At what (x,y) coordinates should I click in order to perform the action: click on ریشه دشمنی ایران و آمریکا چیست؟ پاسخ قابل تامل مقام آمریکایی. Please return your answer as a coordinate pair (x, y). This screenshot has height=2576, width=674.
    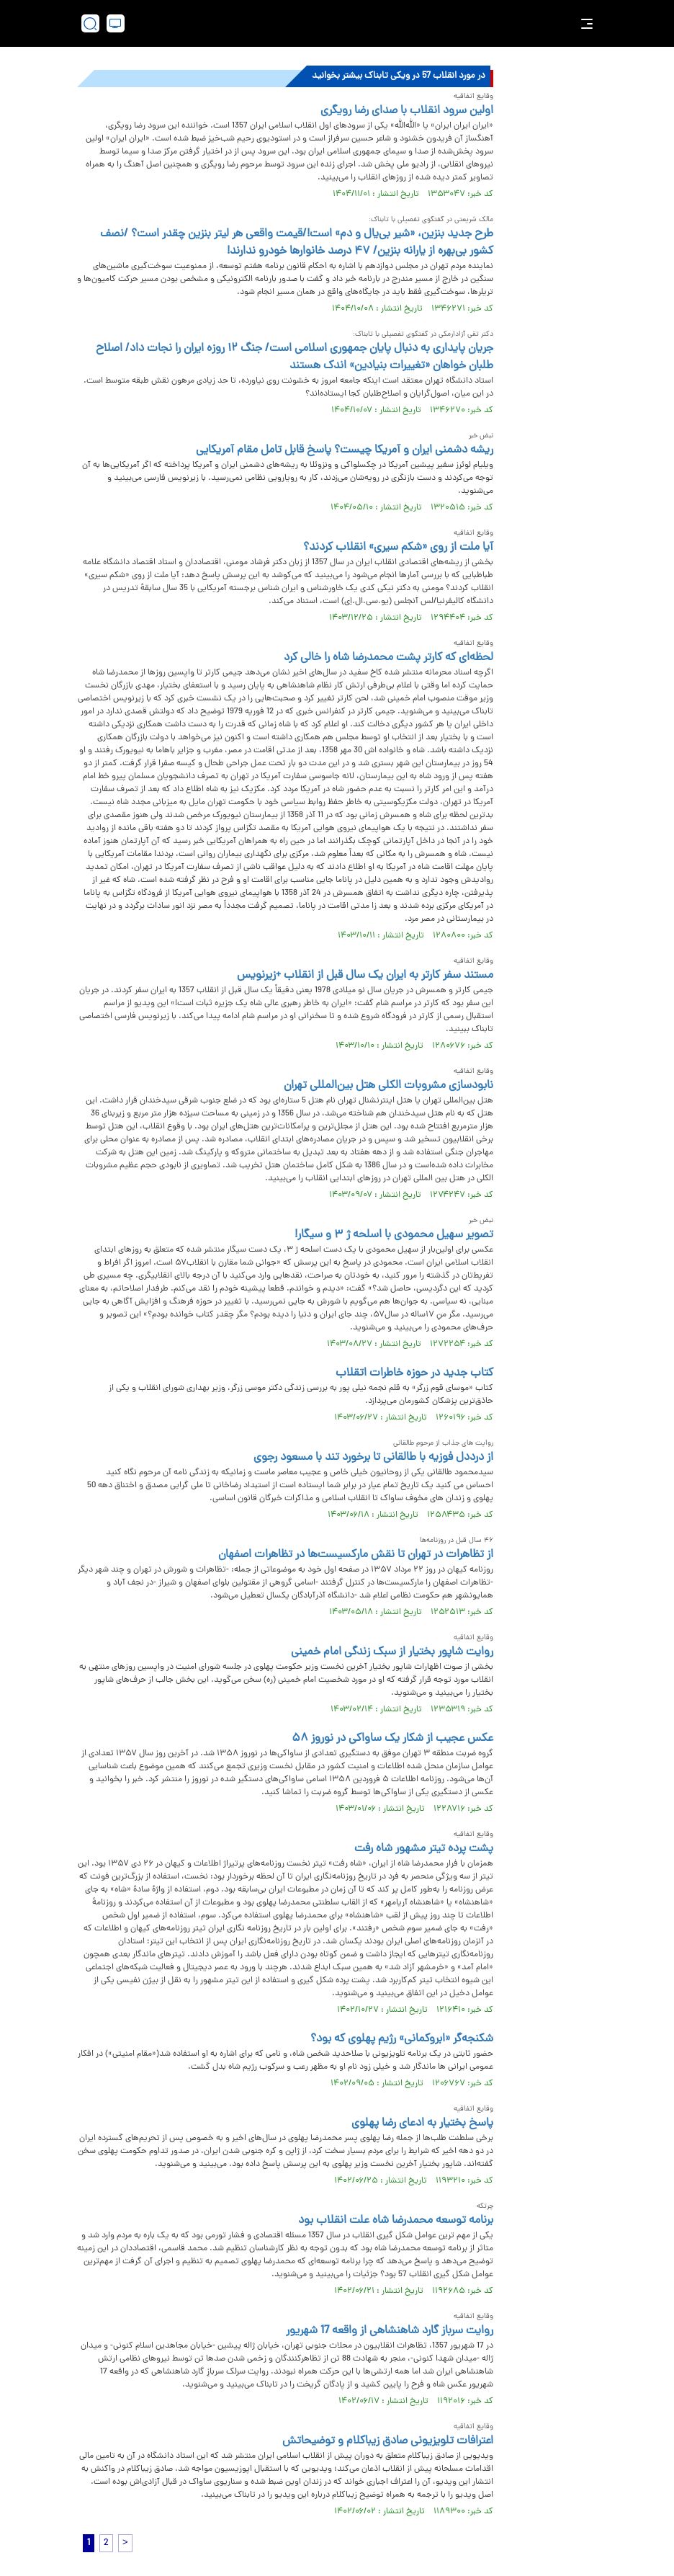
    Looking at the image, I should click on (344, 450).